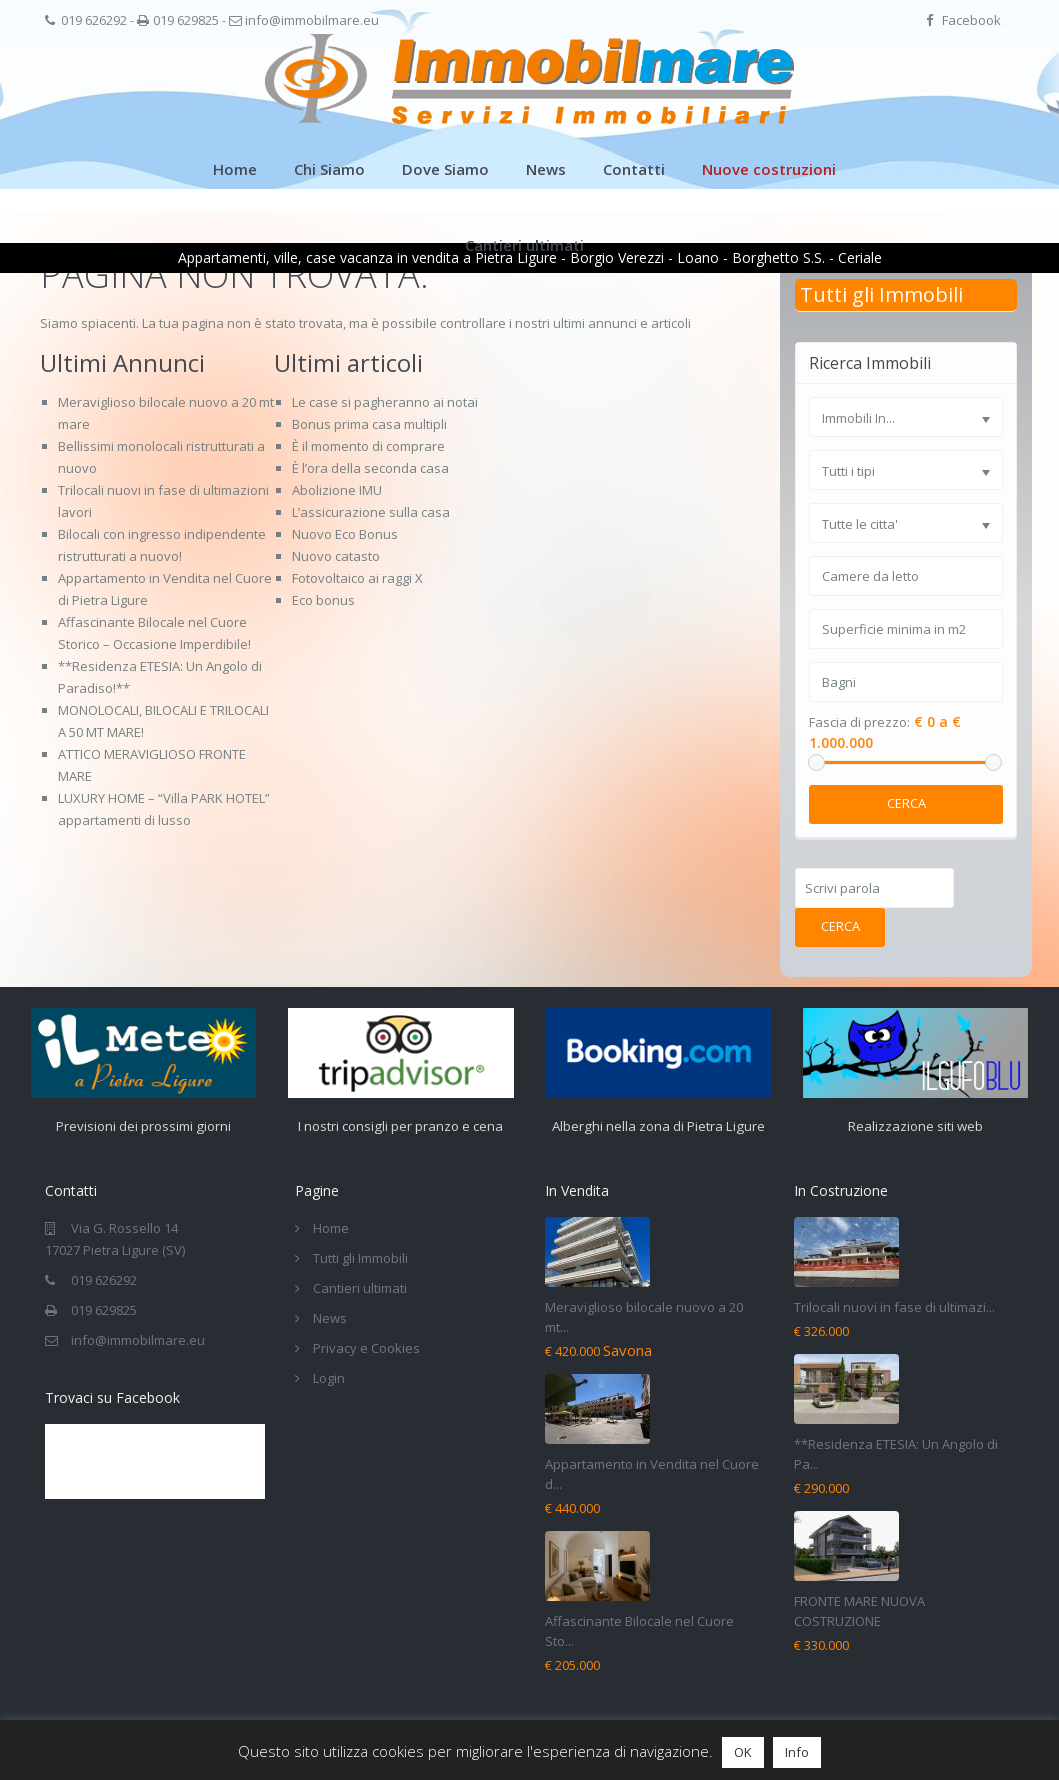 Image resolution: width=1059 pixels, height=1780 pixels. Describe the element at coordinates (370, 468) in the screenshot. I see `È l’ora della seconda casa` at that location.